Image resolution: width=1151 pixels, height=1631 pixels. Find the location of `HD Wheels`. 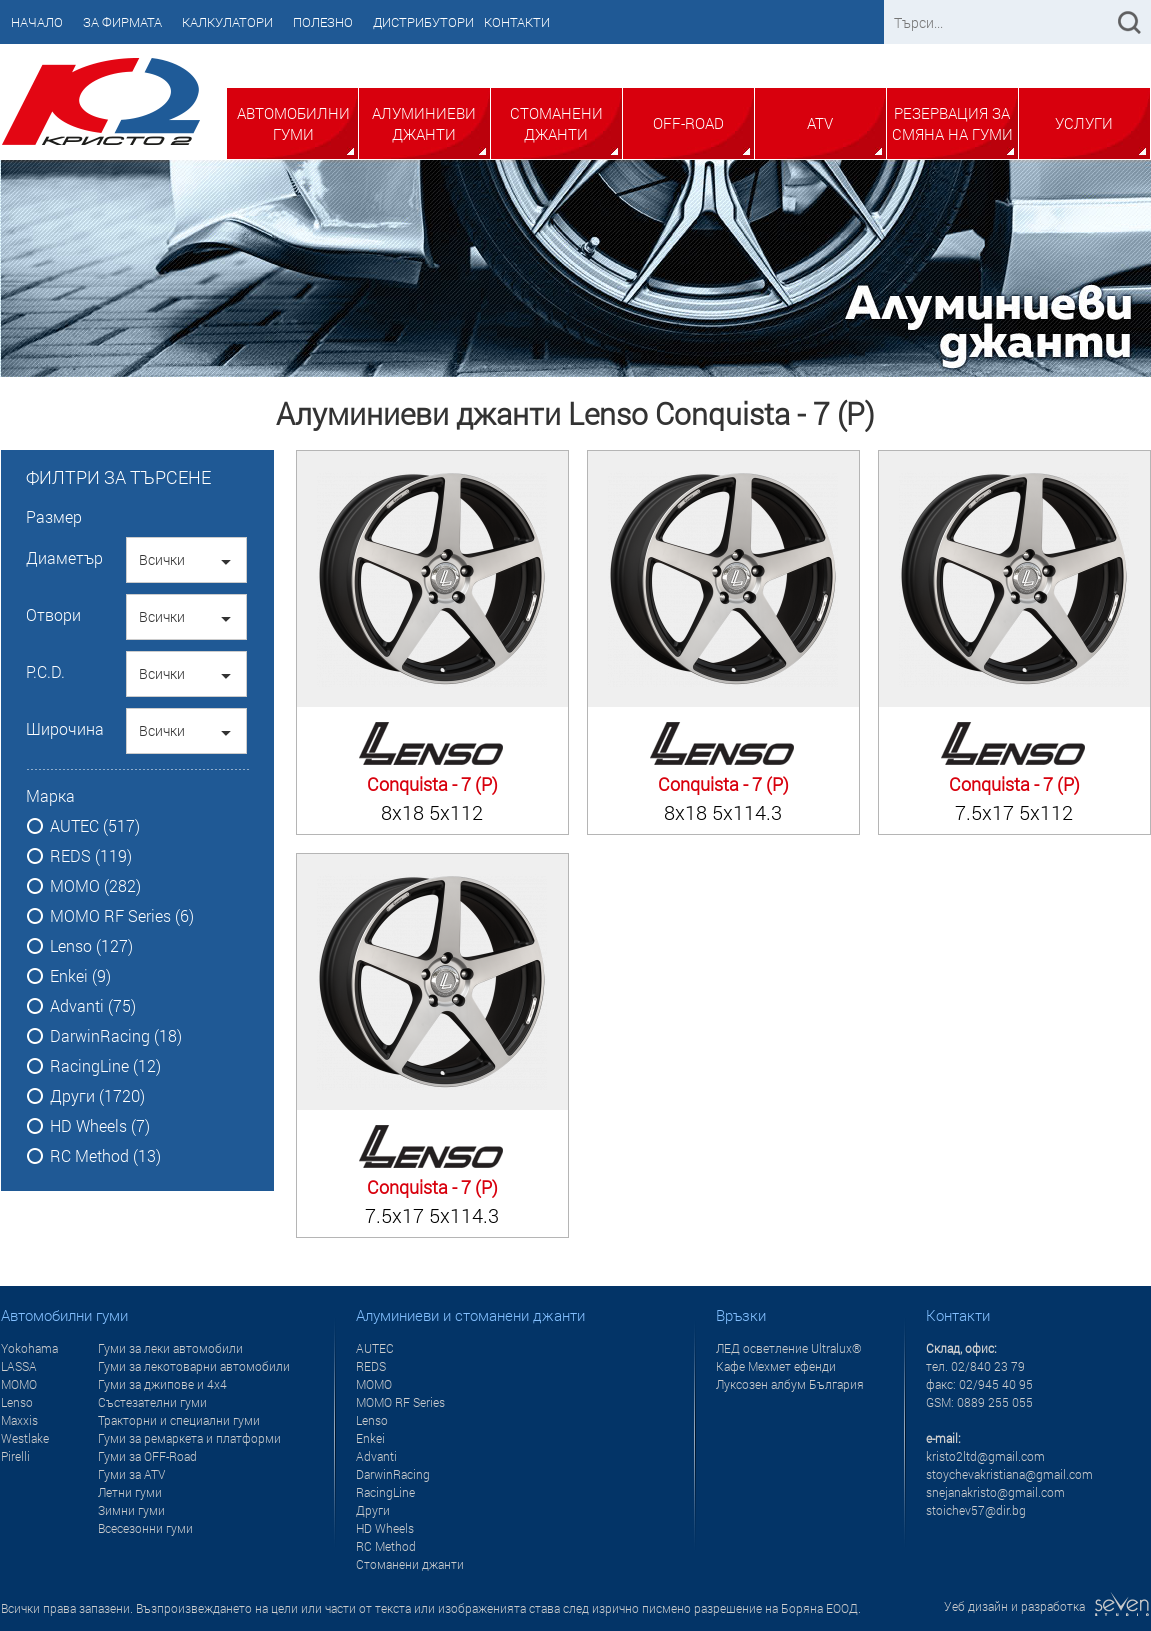

HD Wheels is located at coordinates (385, 1528).